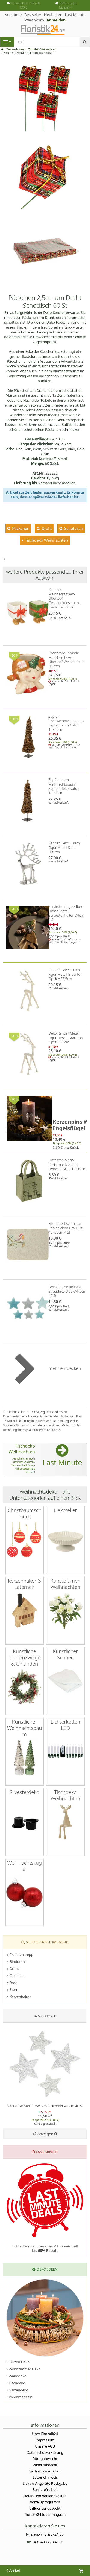  What do you see at coordinates (45, 2502) in the screenshot?
I see `Vorteilsprogramm` at bounding box center [45, 2502].